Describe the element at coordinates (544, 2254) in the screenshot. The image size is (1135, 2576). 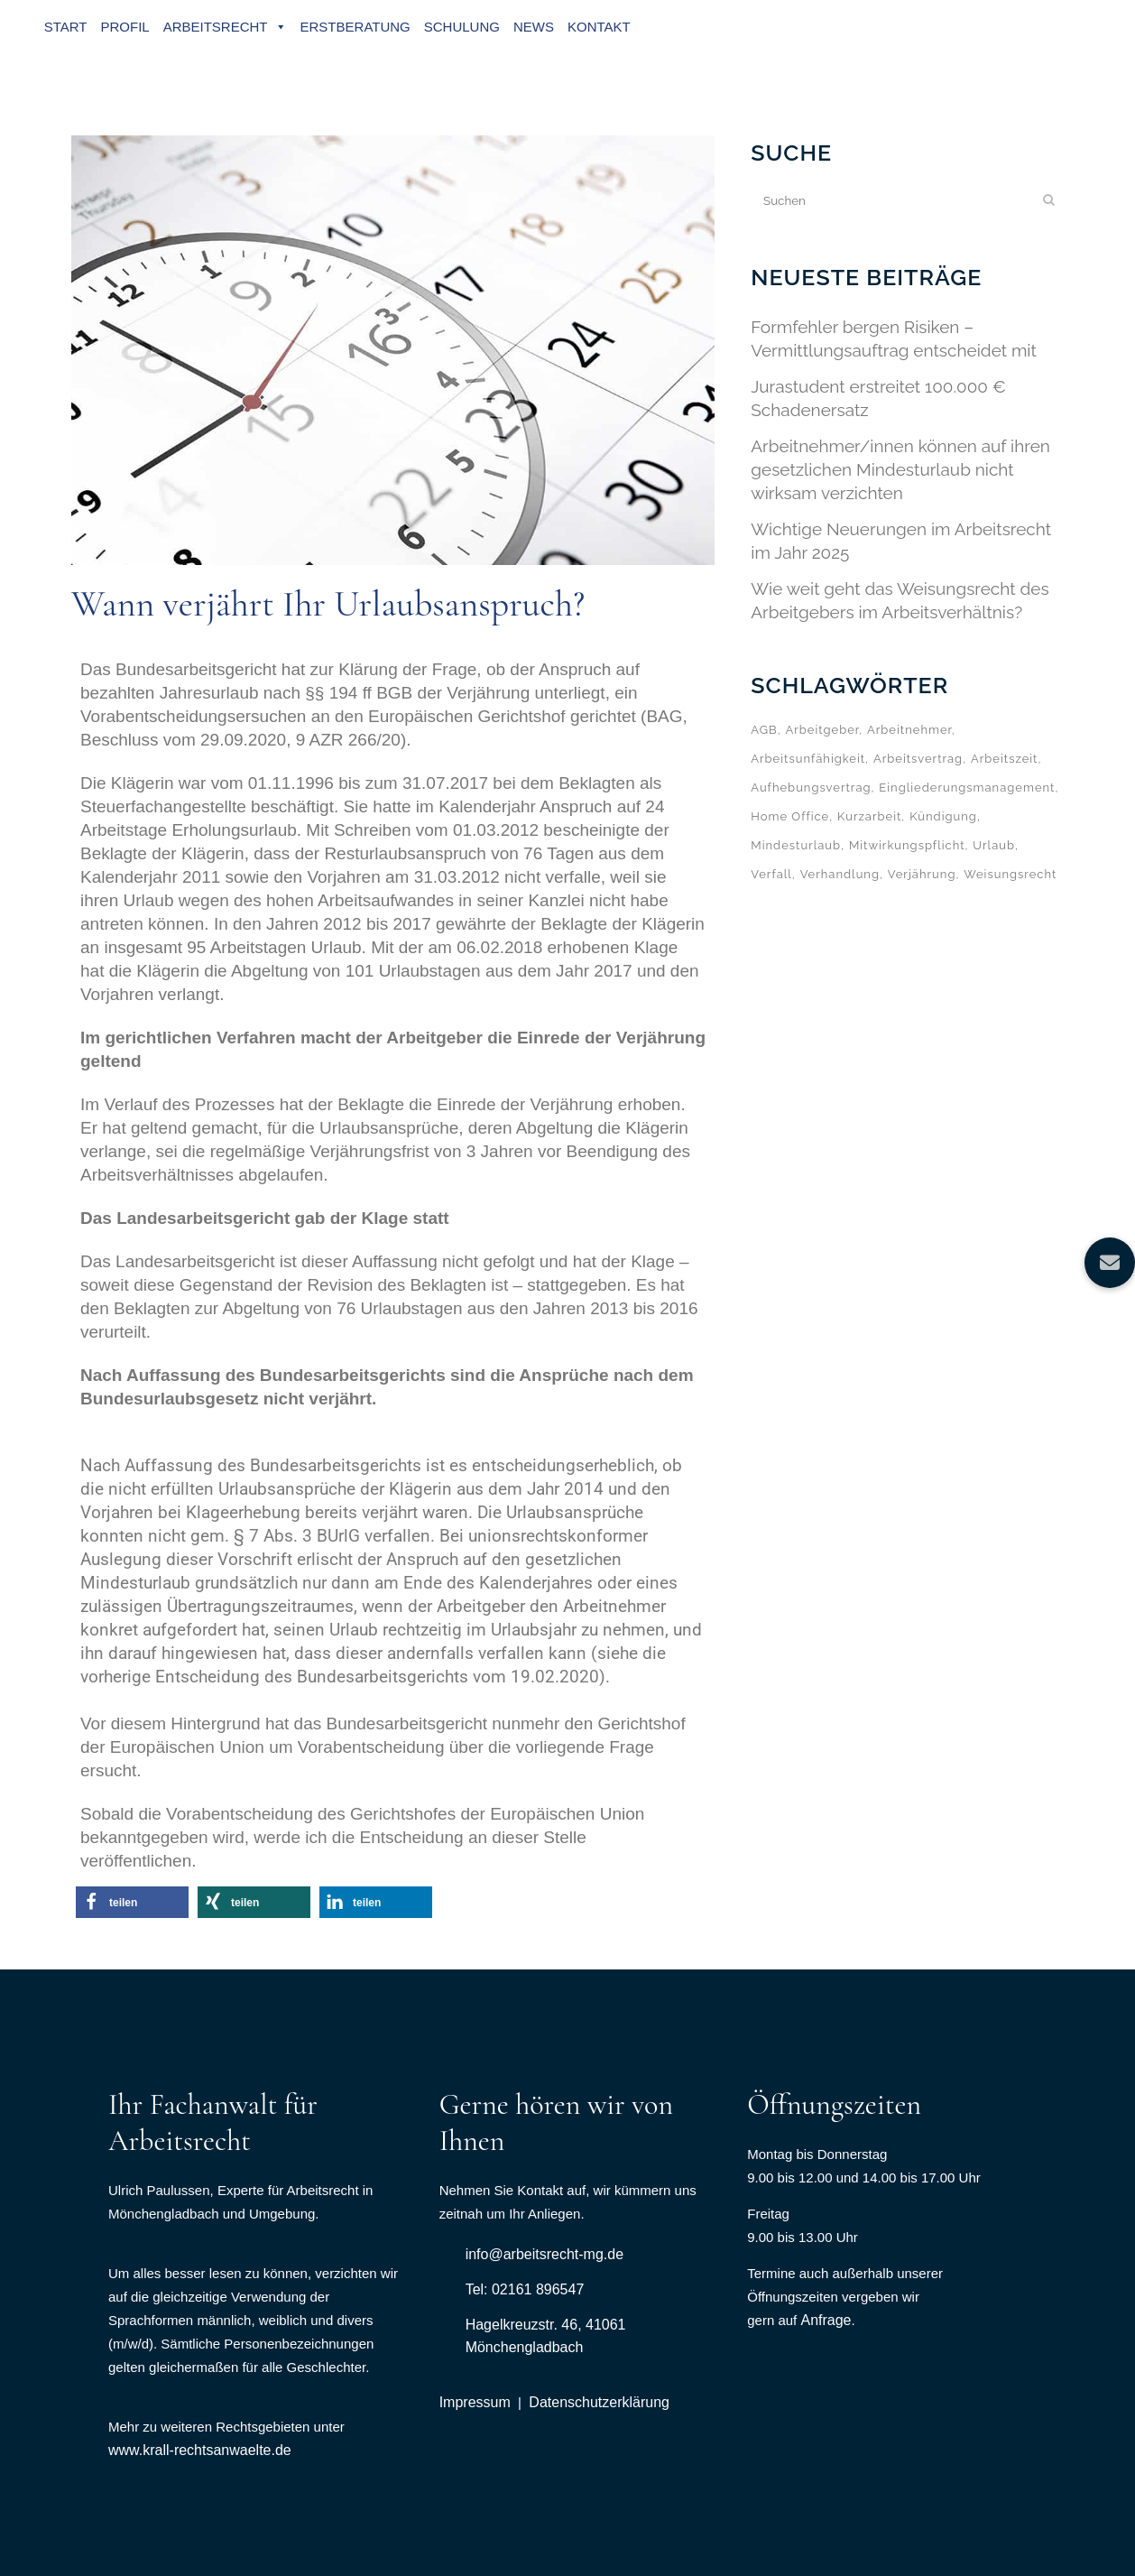
I see `info@arbeitsrecht-mg.de` at that location.